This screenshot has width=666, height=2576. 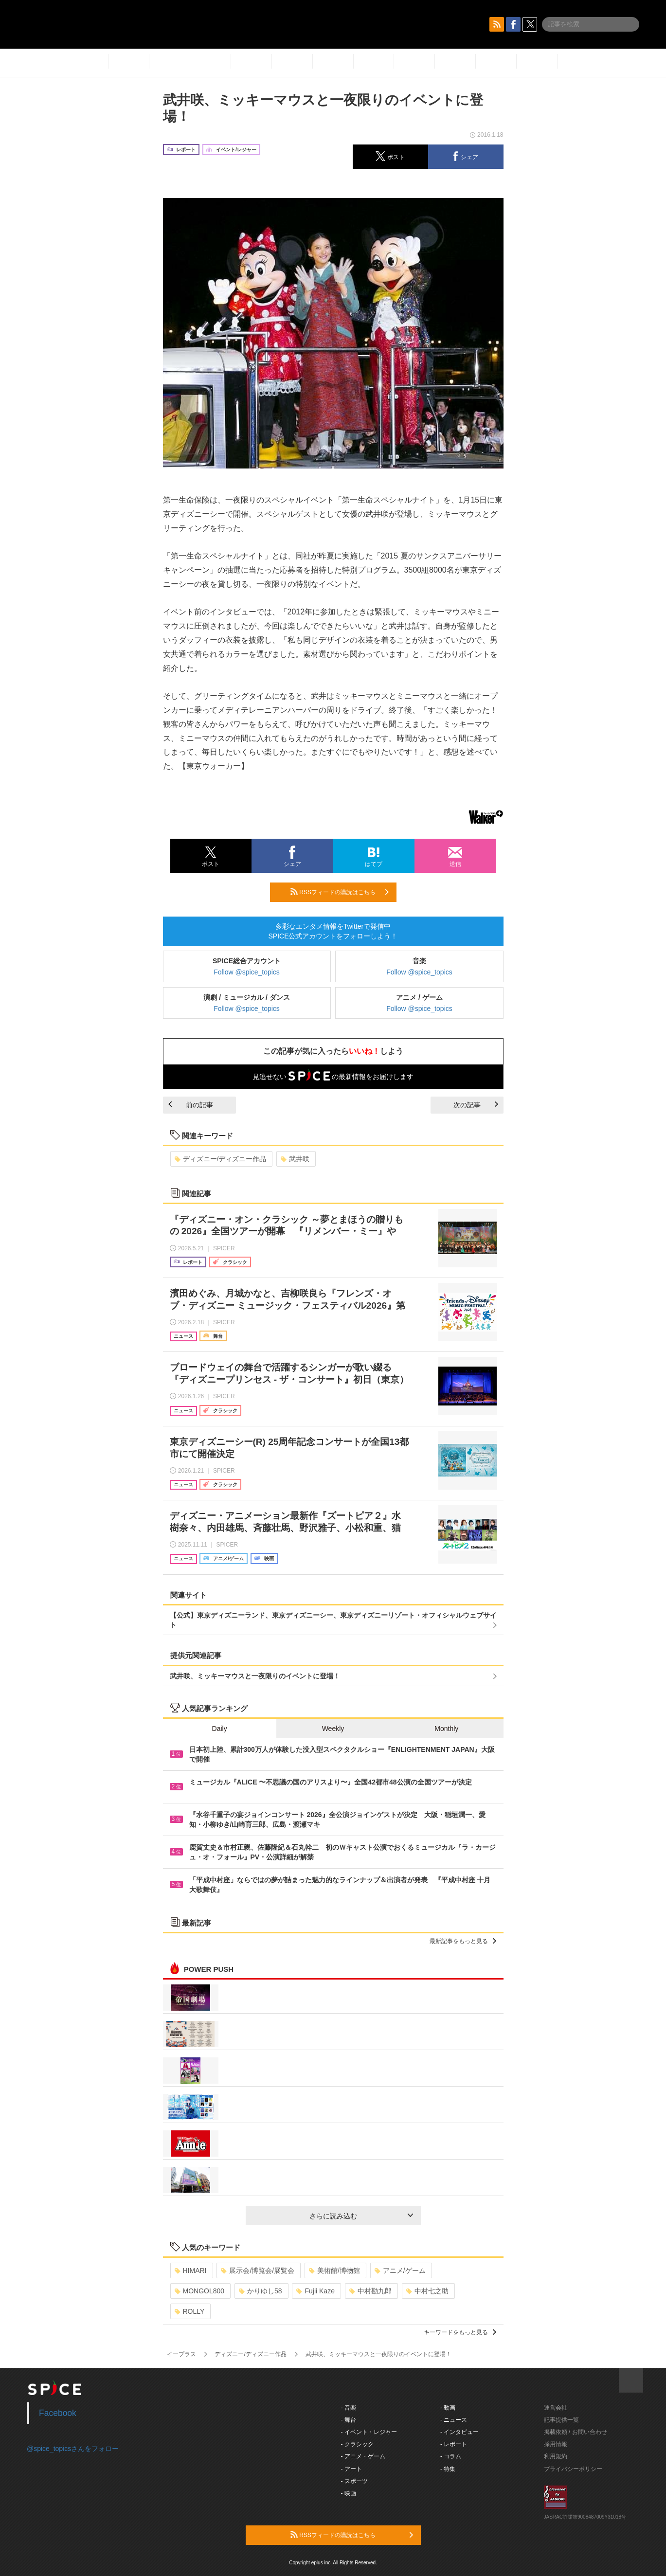 I want to click on 中村勘九郎, so click(x=370, y=2291).